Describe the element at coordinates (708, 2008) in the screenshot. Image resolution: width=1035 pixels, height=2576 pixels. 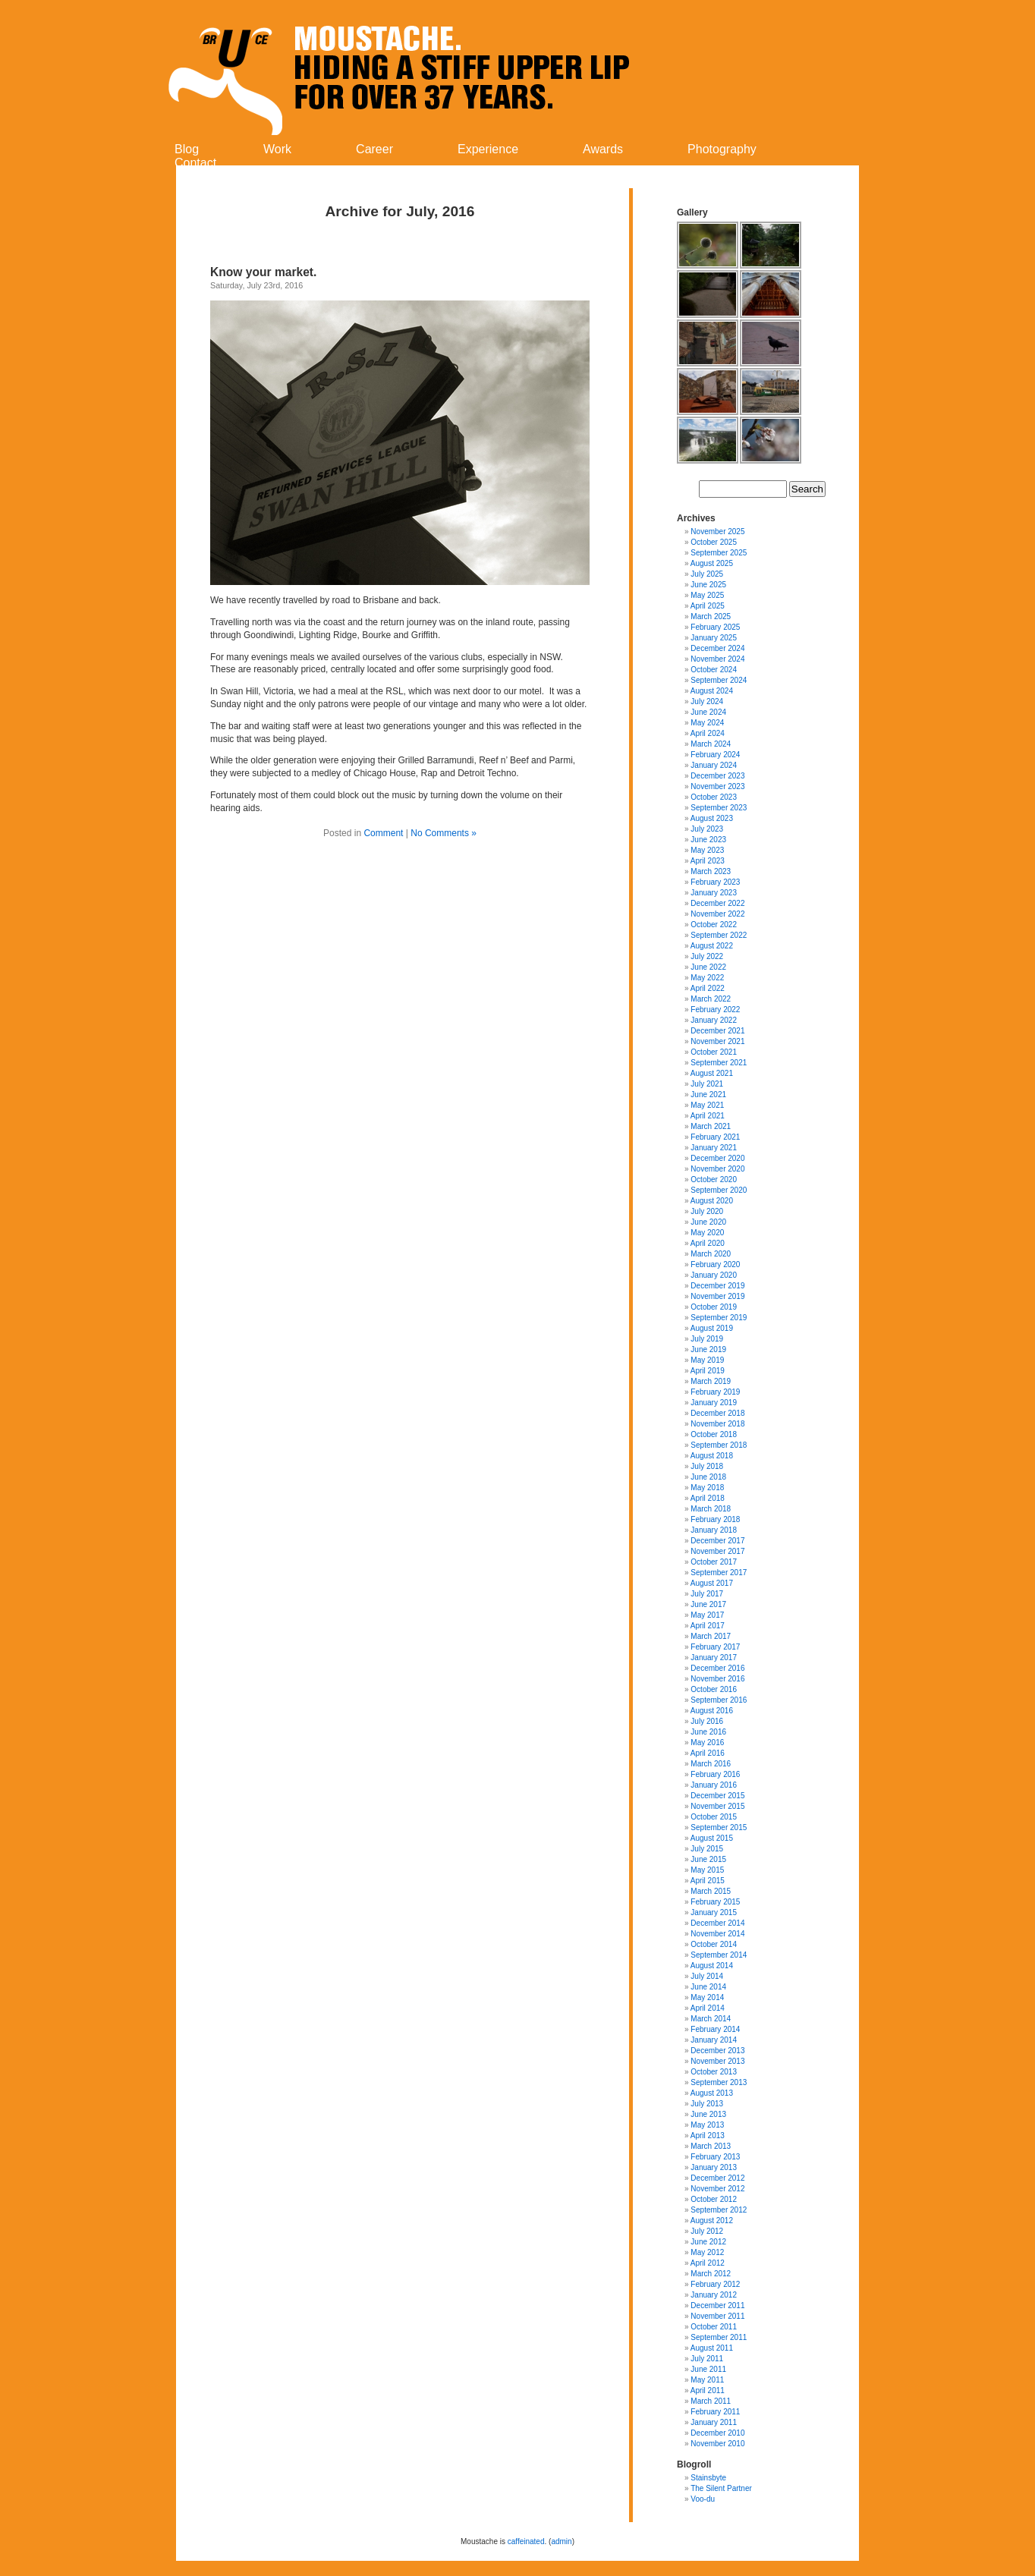
I see `April 2014` at that location.